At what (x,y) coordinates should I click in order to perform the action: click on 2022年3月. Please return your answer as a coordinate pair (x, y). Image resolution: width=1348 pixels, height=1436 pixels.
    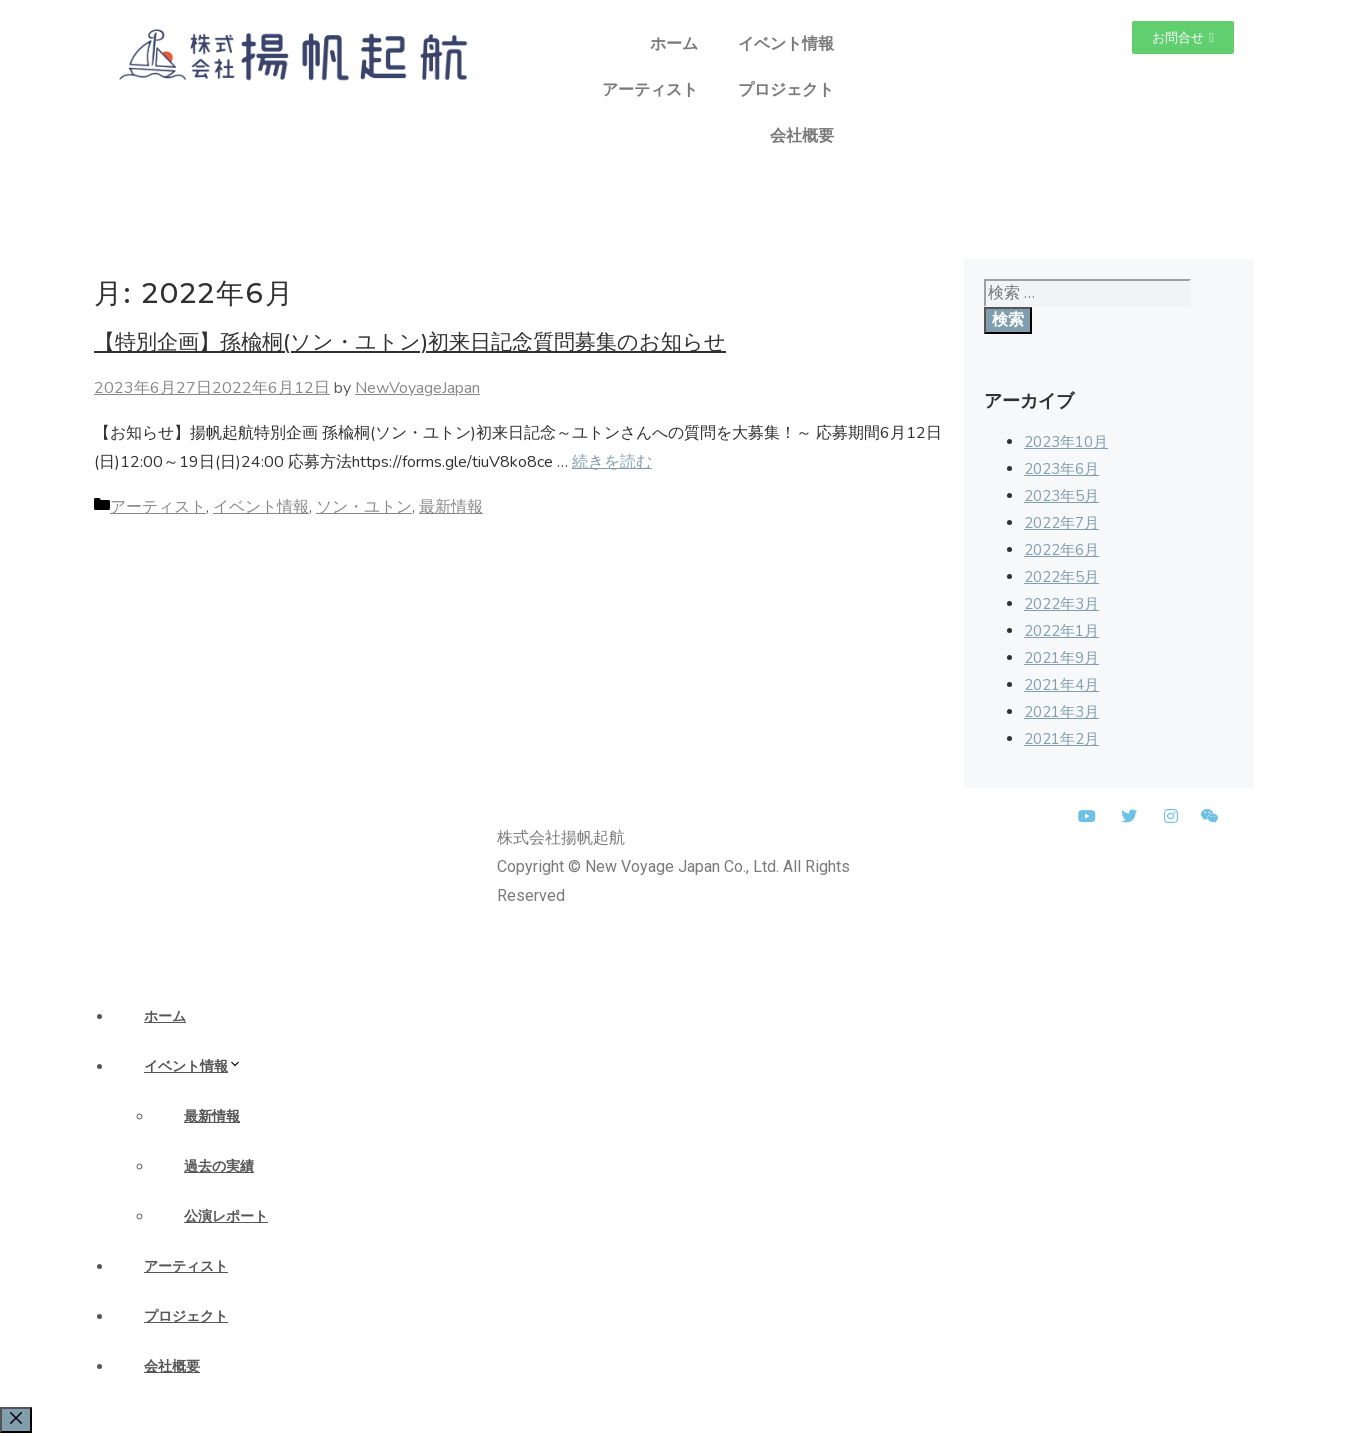
    Looking at the image, I should click on (1061, 604).